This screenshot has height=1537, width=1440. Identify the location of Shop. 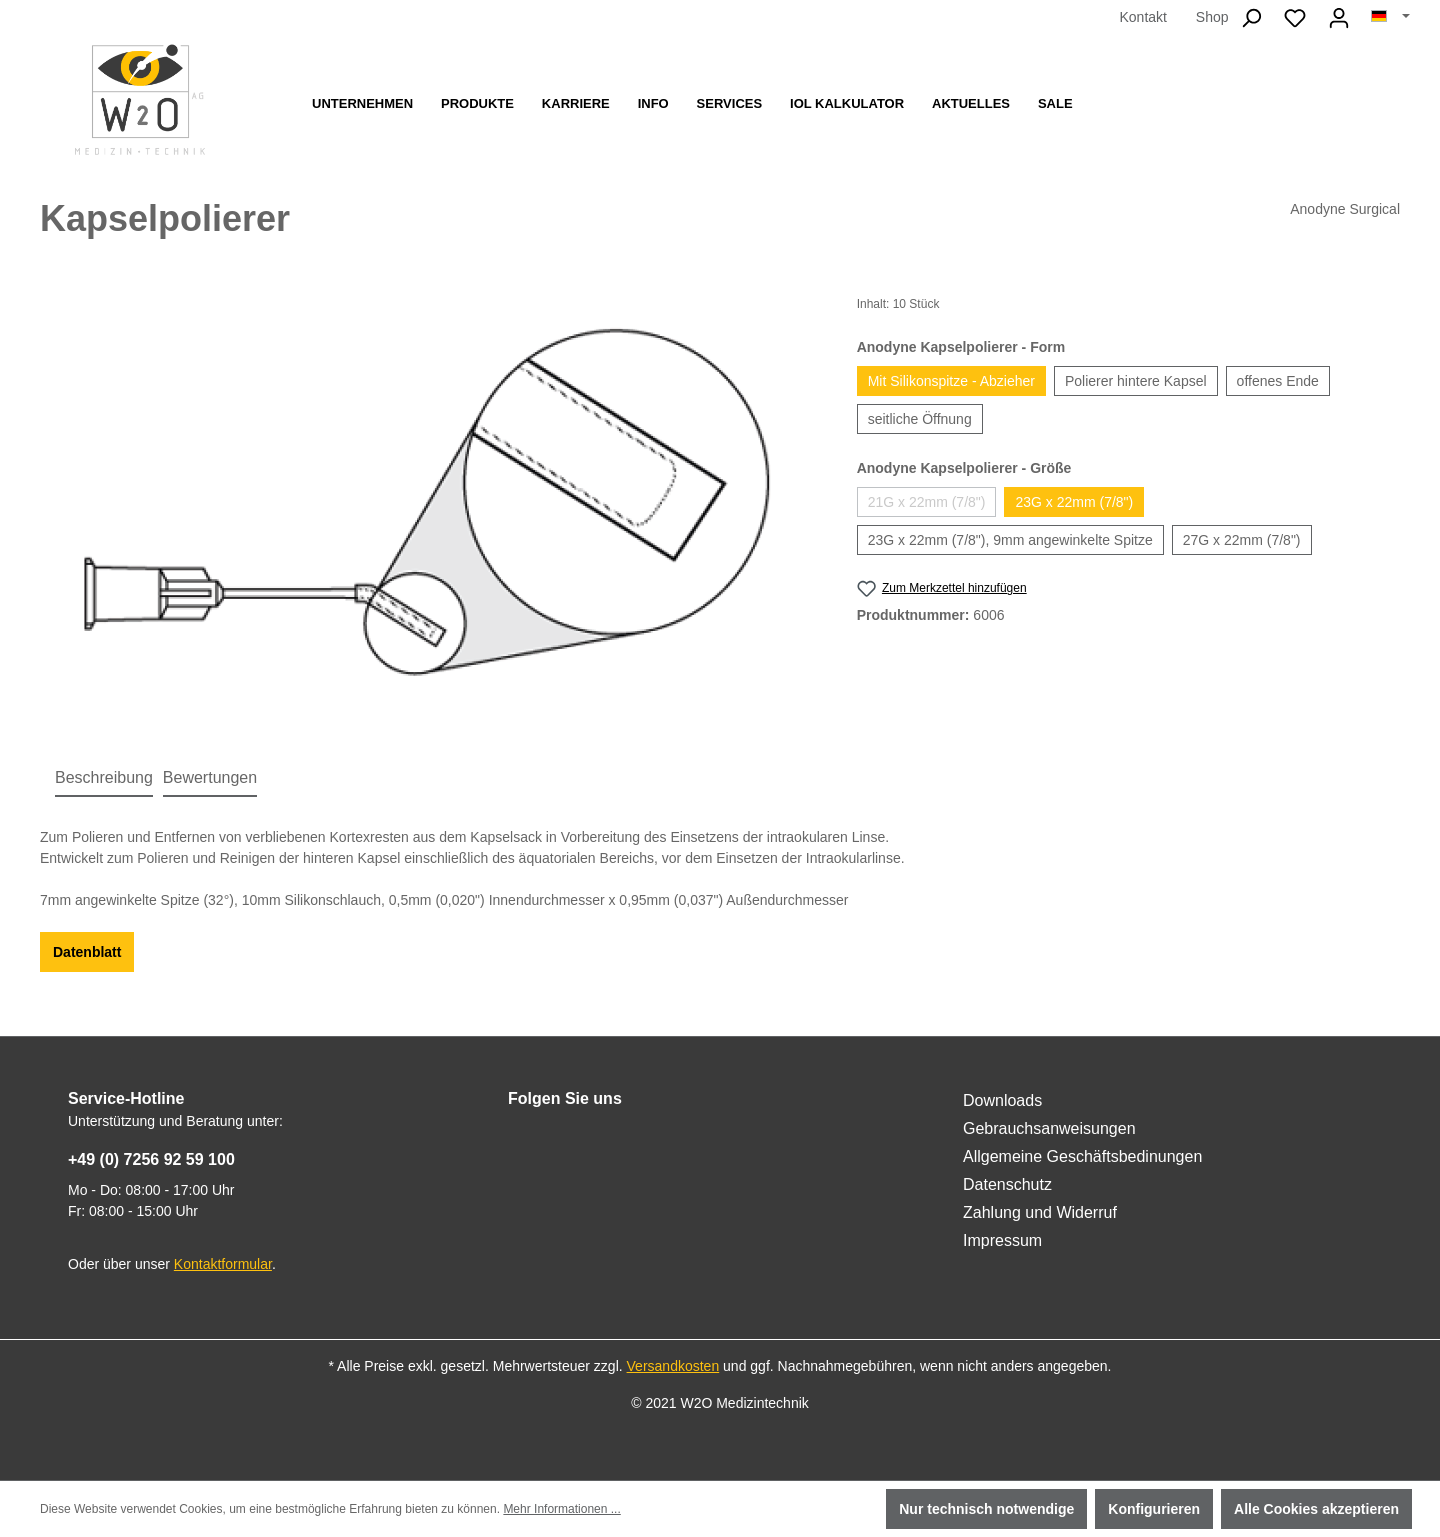
(1212, 17).